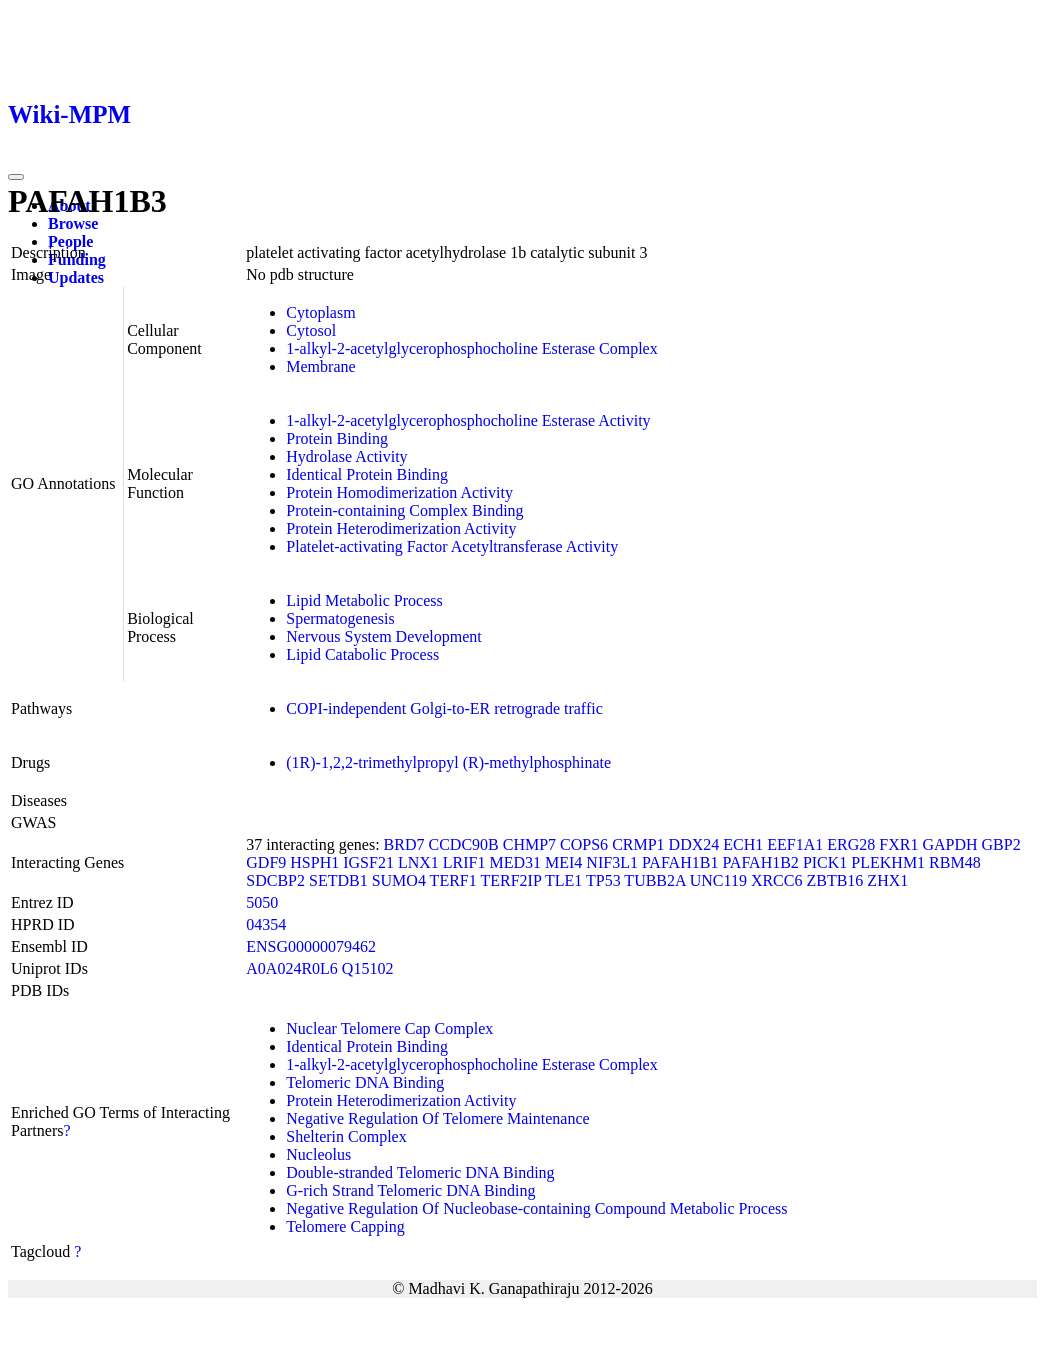 The width and height of the screenshot is (1045, 1362). Describe the element at coordinates (463, 844) in the screenshot. I see `CCDC90B` at that location.